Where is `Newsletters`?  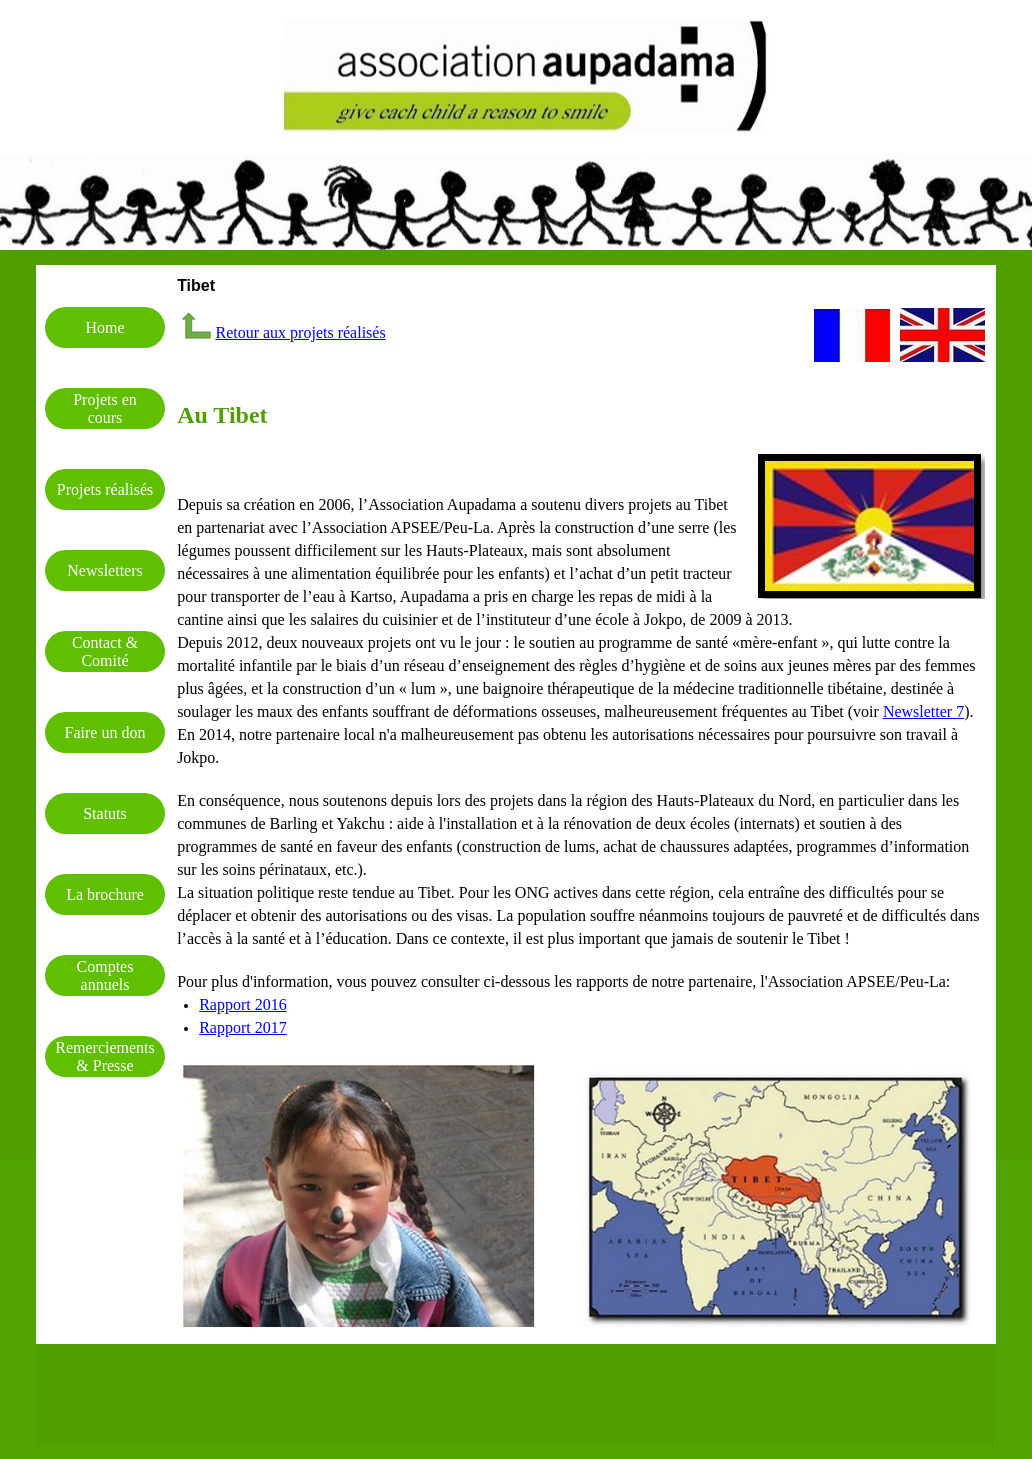
Newsletters is located at coordinates (105, 570).